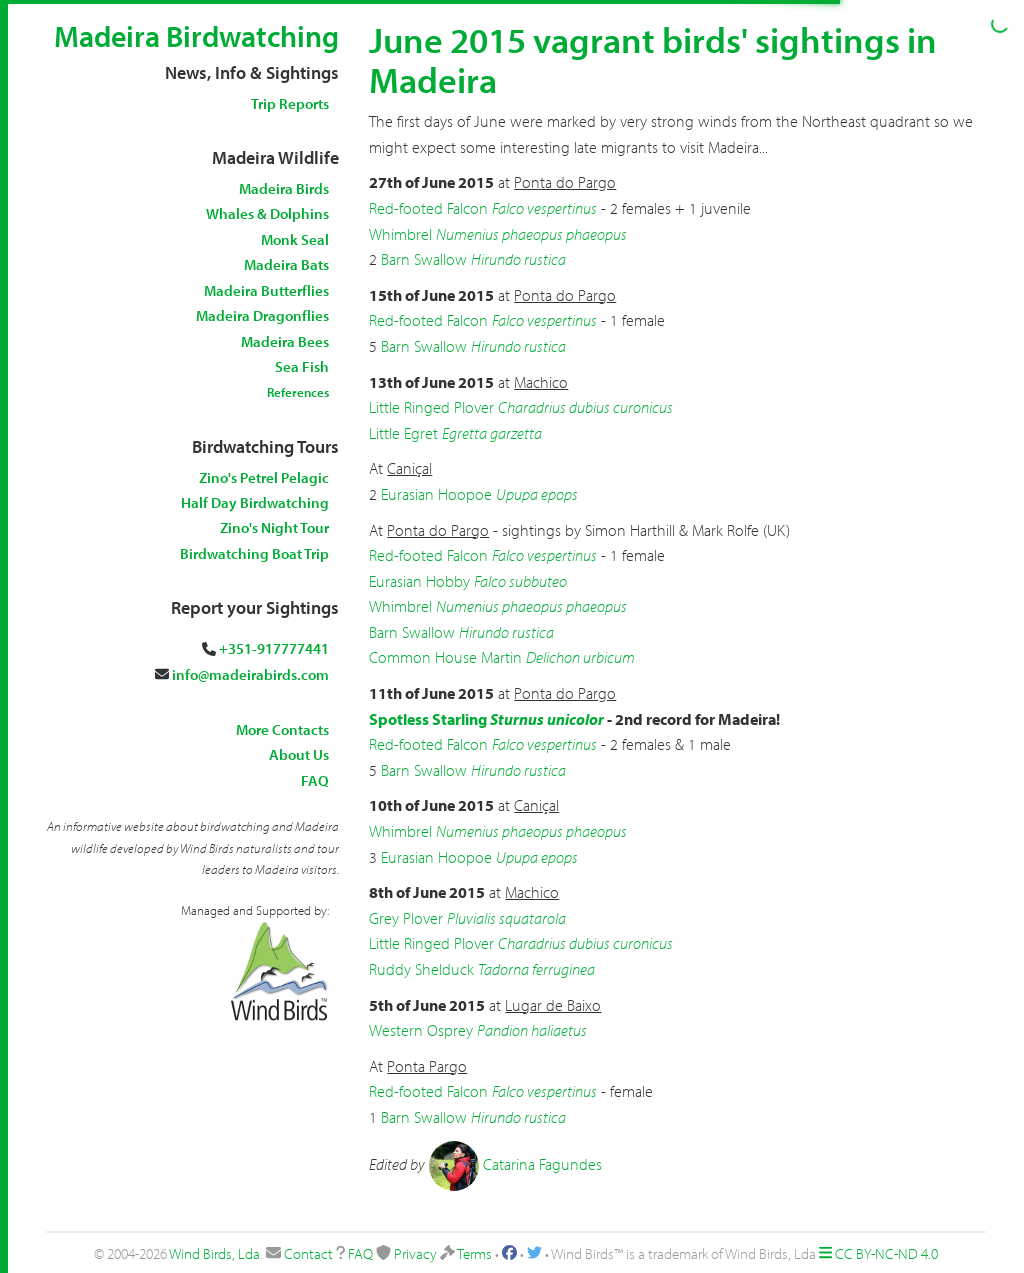 The height and width of the screenshot is (1273, 1024). Describe the element at coordinates (492, 433) in the screenshot. I see `Egretta garzetta` at that location.